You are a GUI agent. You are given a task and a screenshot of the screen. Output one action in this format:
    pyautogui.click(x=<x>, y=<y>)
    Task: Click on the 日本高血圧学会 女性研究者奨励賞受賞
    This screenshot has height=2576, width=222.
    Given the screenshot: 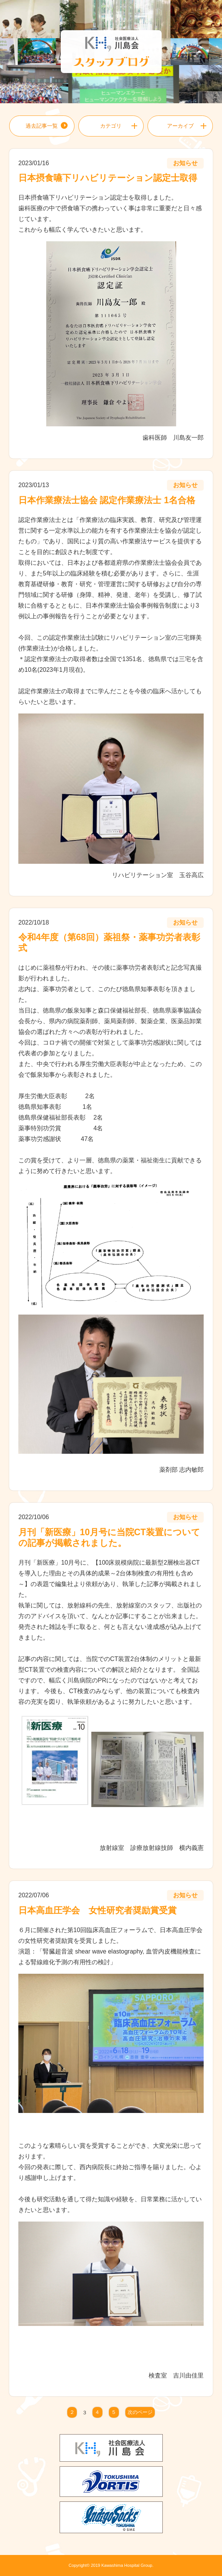 What is the action you would take?
    pyautogui.click(x=97, y=1910)
    